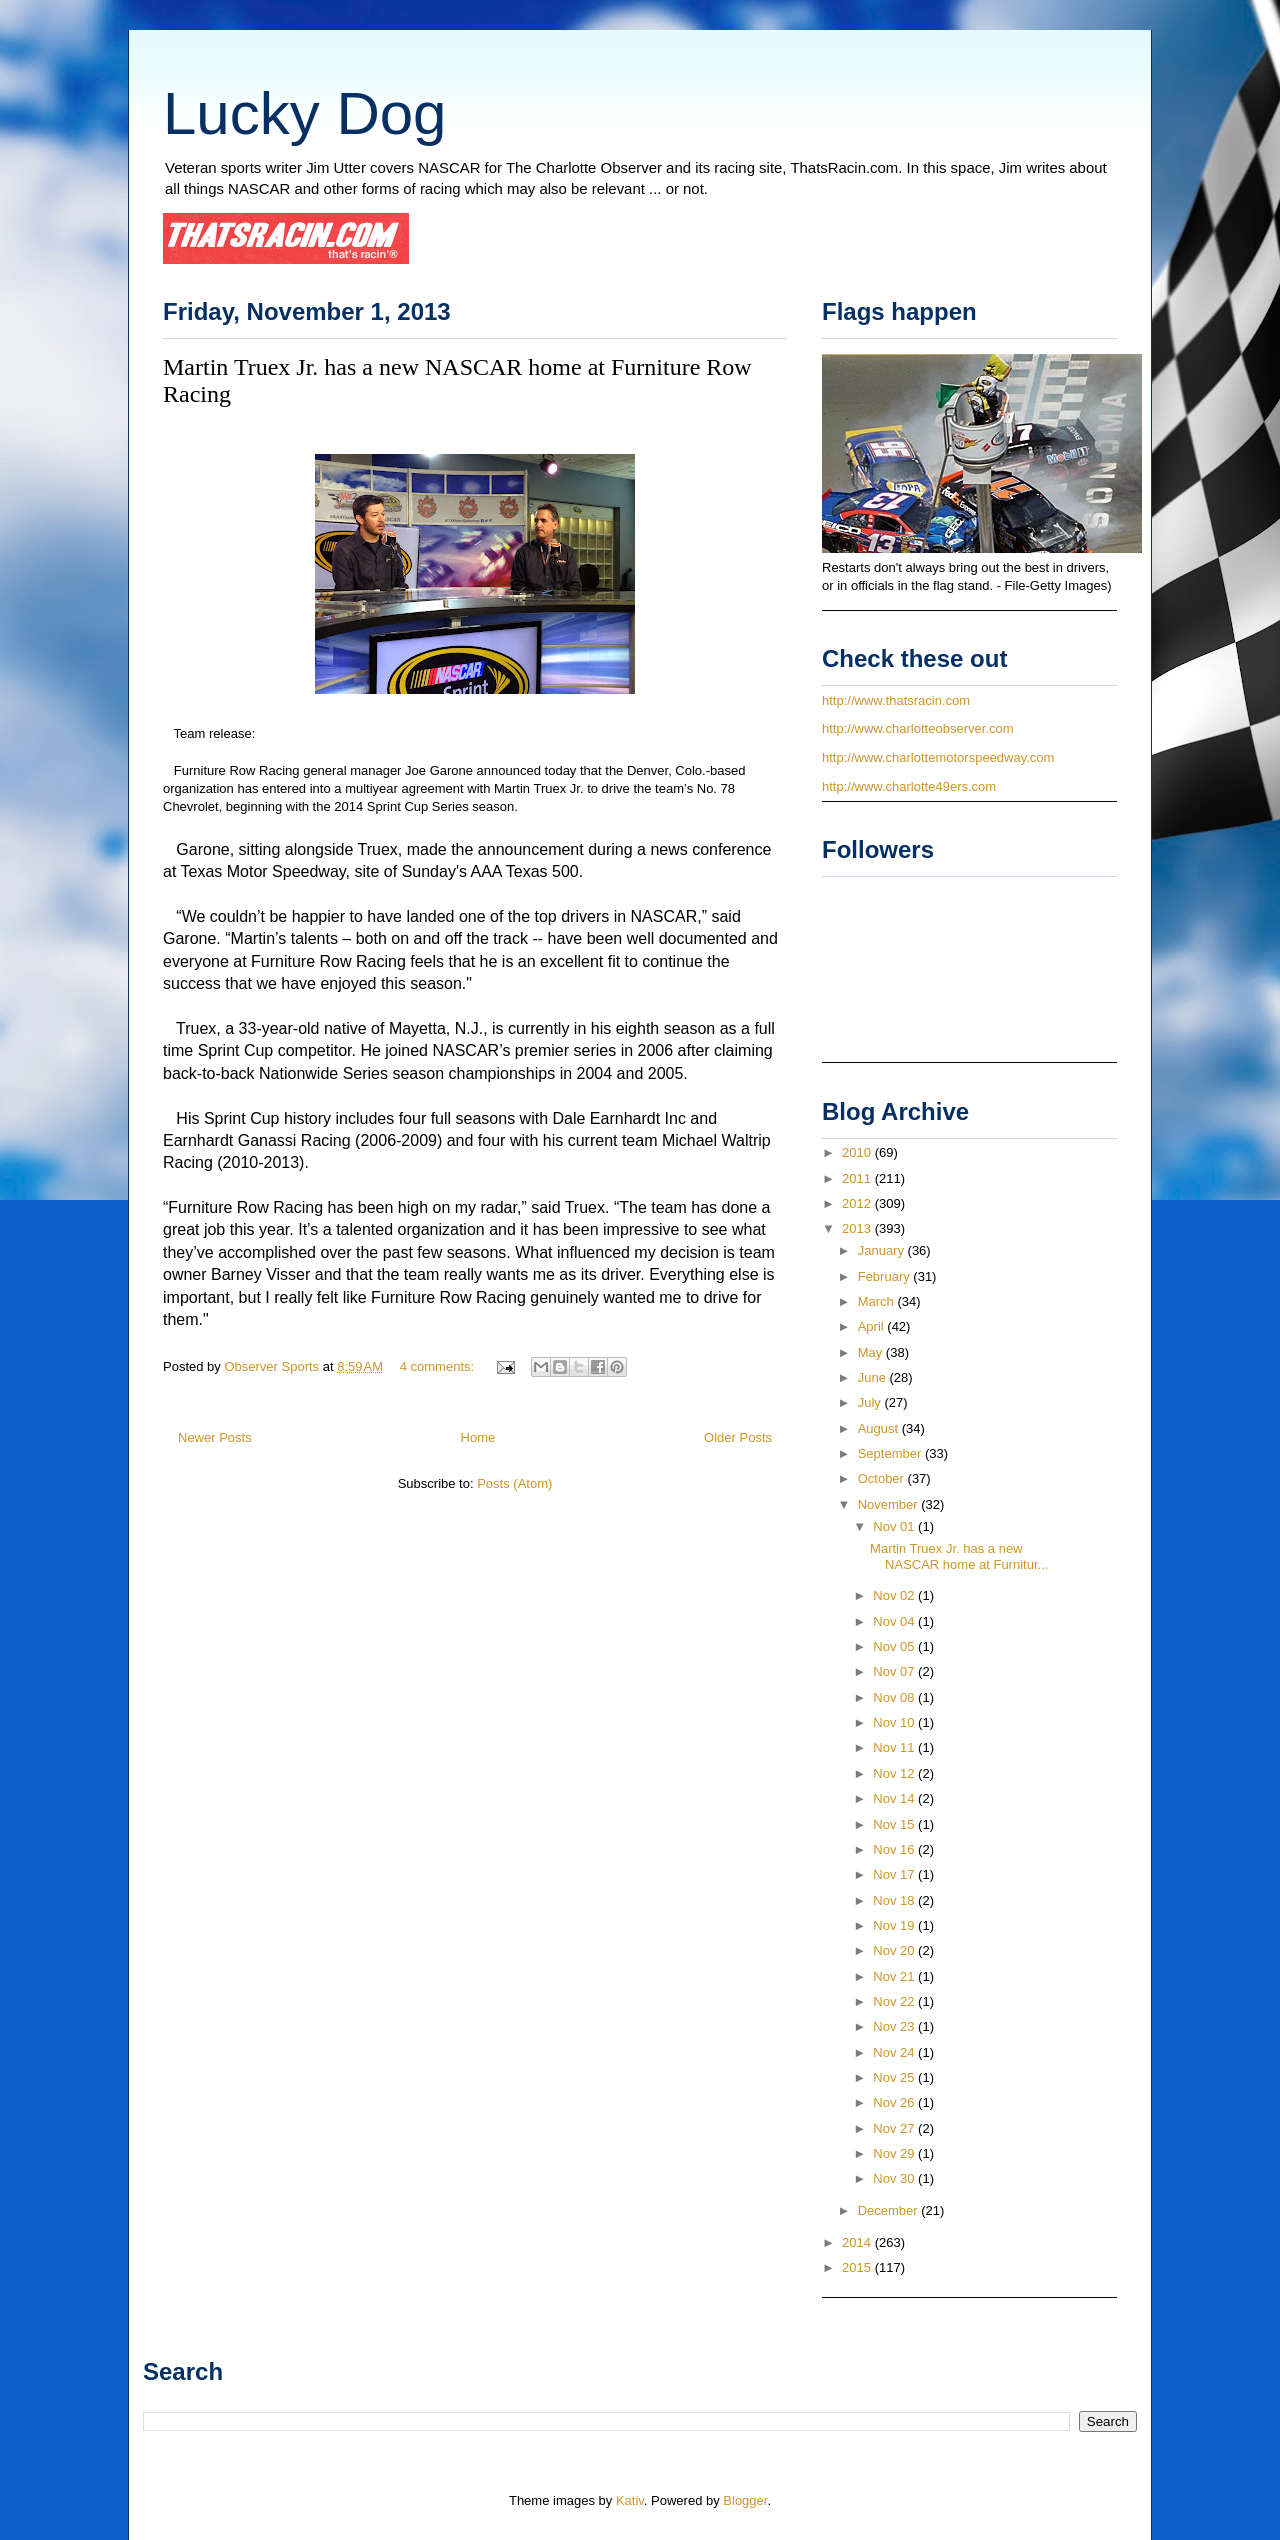  I want to click on August, so click(880, 1428).